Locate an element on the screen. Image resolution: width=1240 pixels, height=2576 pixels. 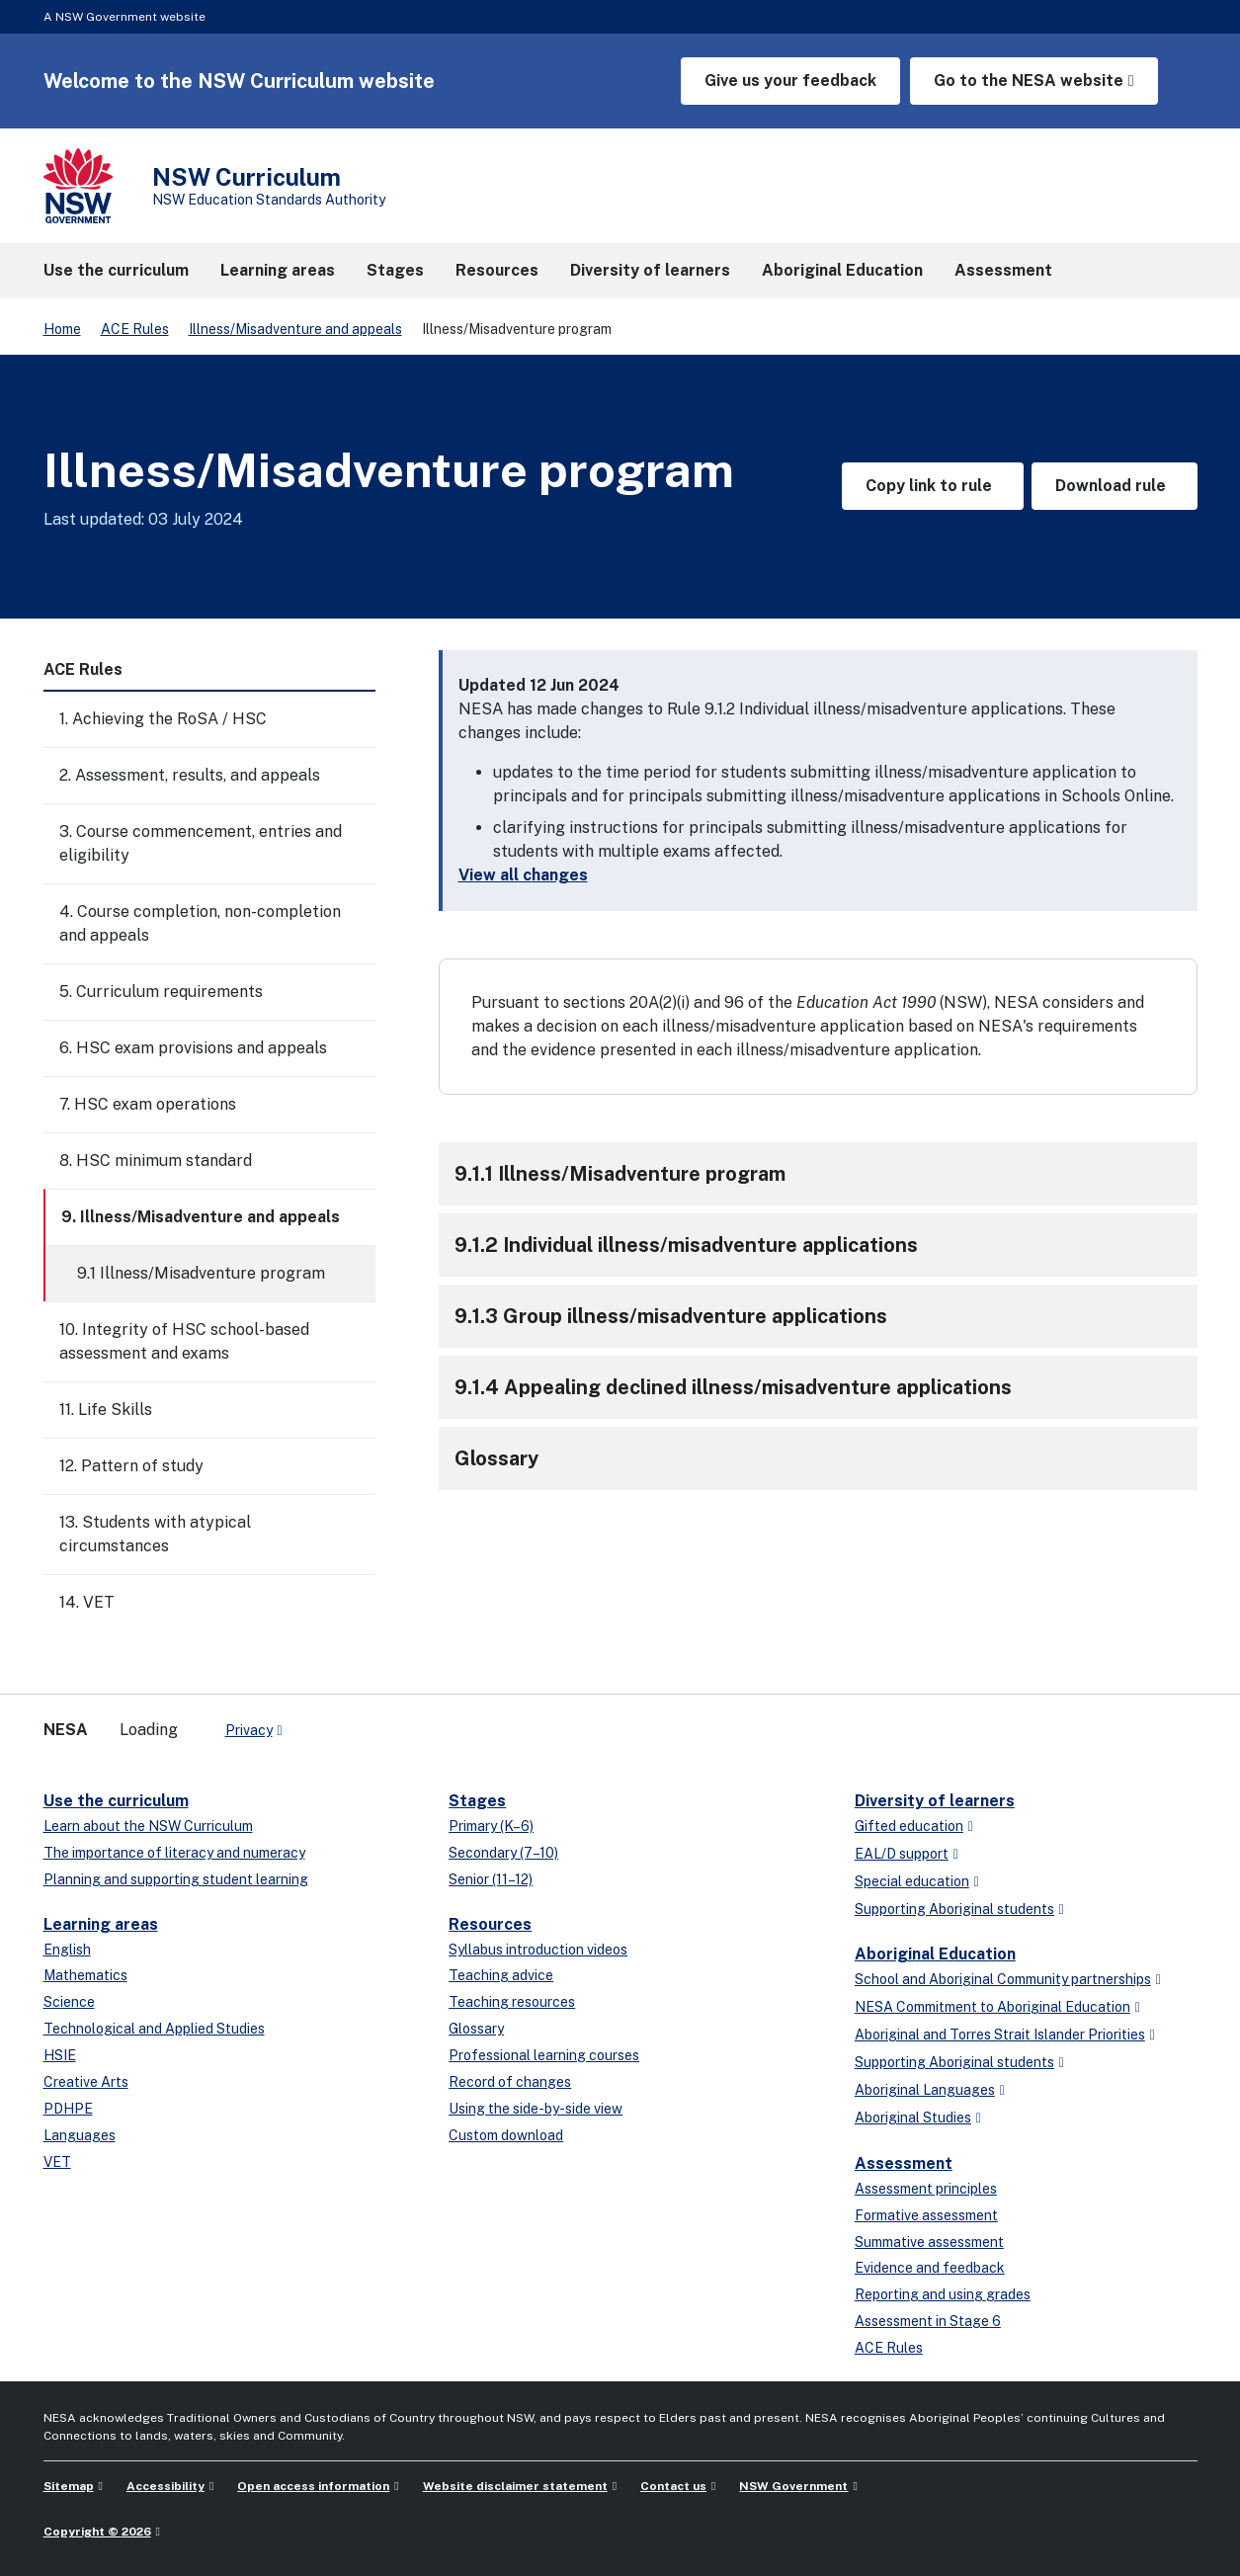
Learn about the NSW Curriculum is located at coordinates (148, 1826).